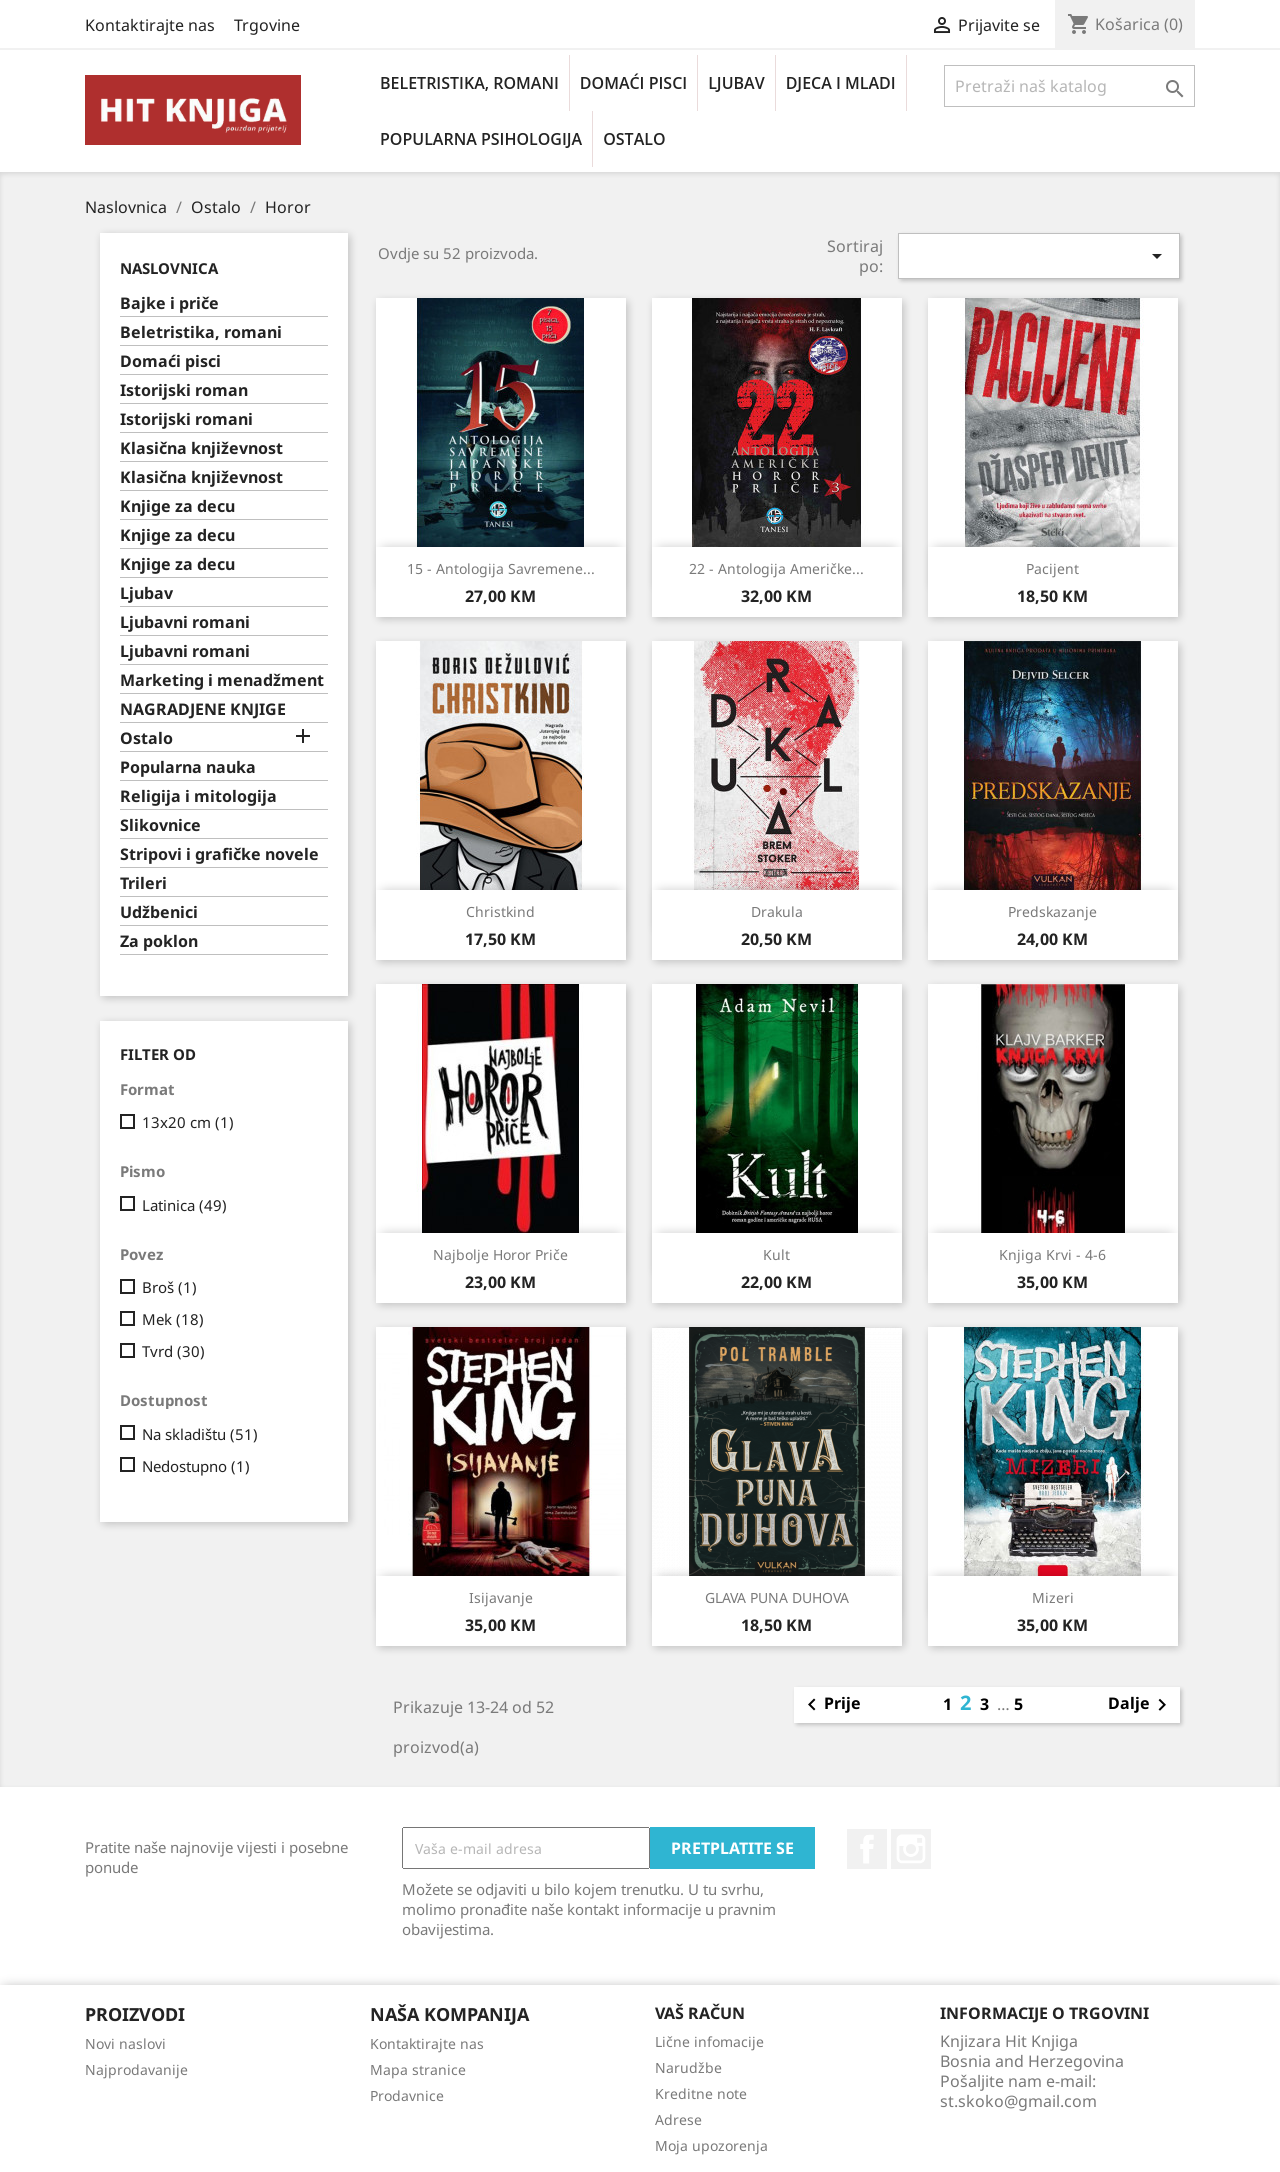 This screenshot has height=2172, width=1280. Describe the element at coordinates (177, 506) in the screenshot. I see `Knjige za decu` at that location.